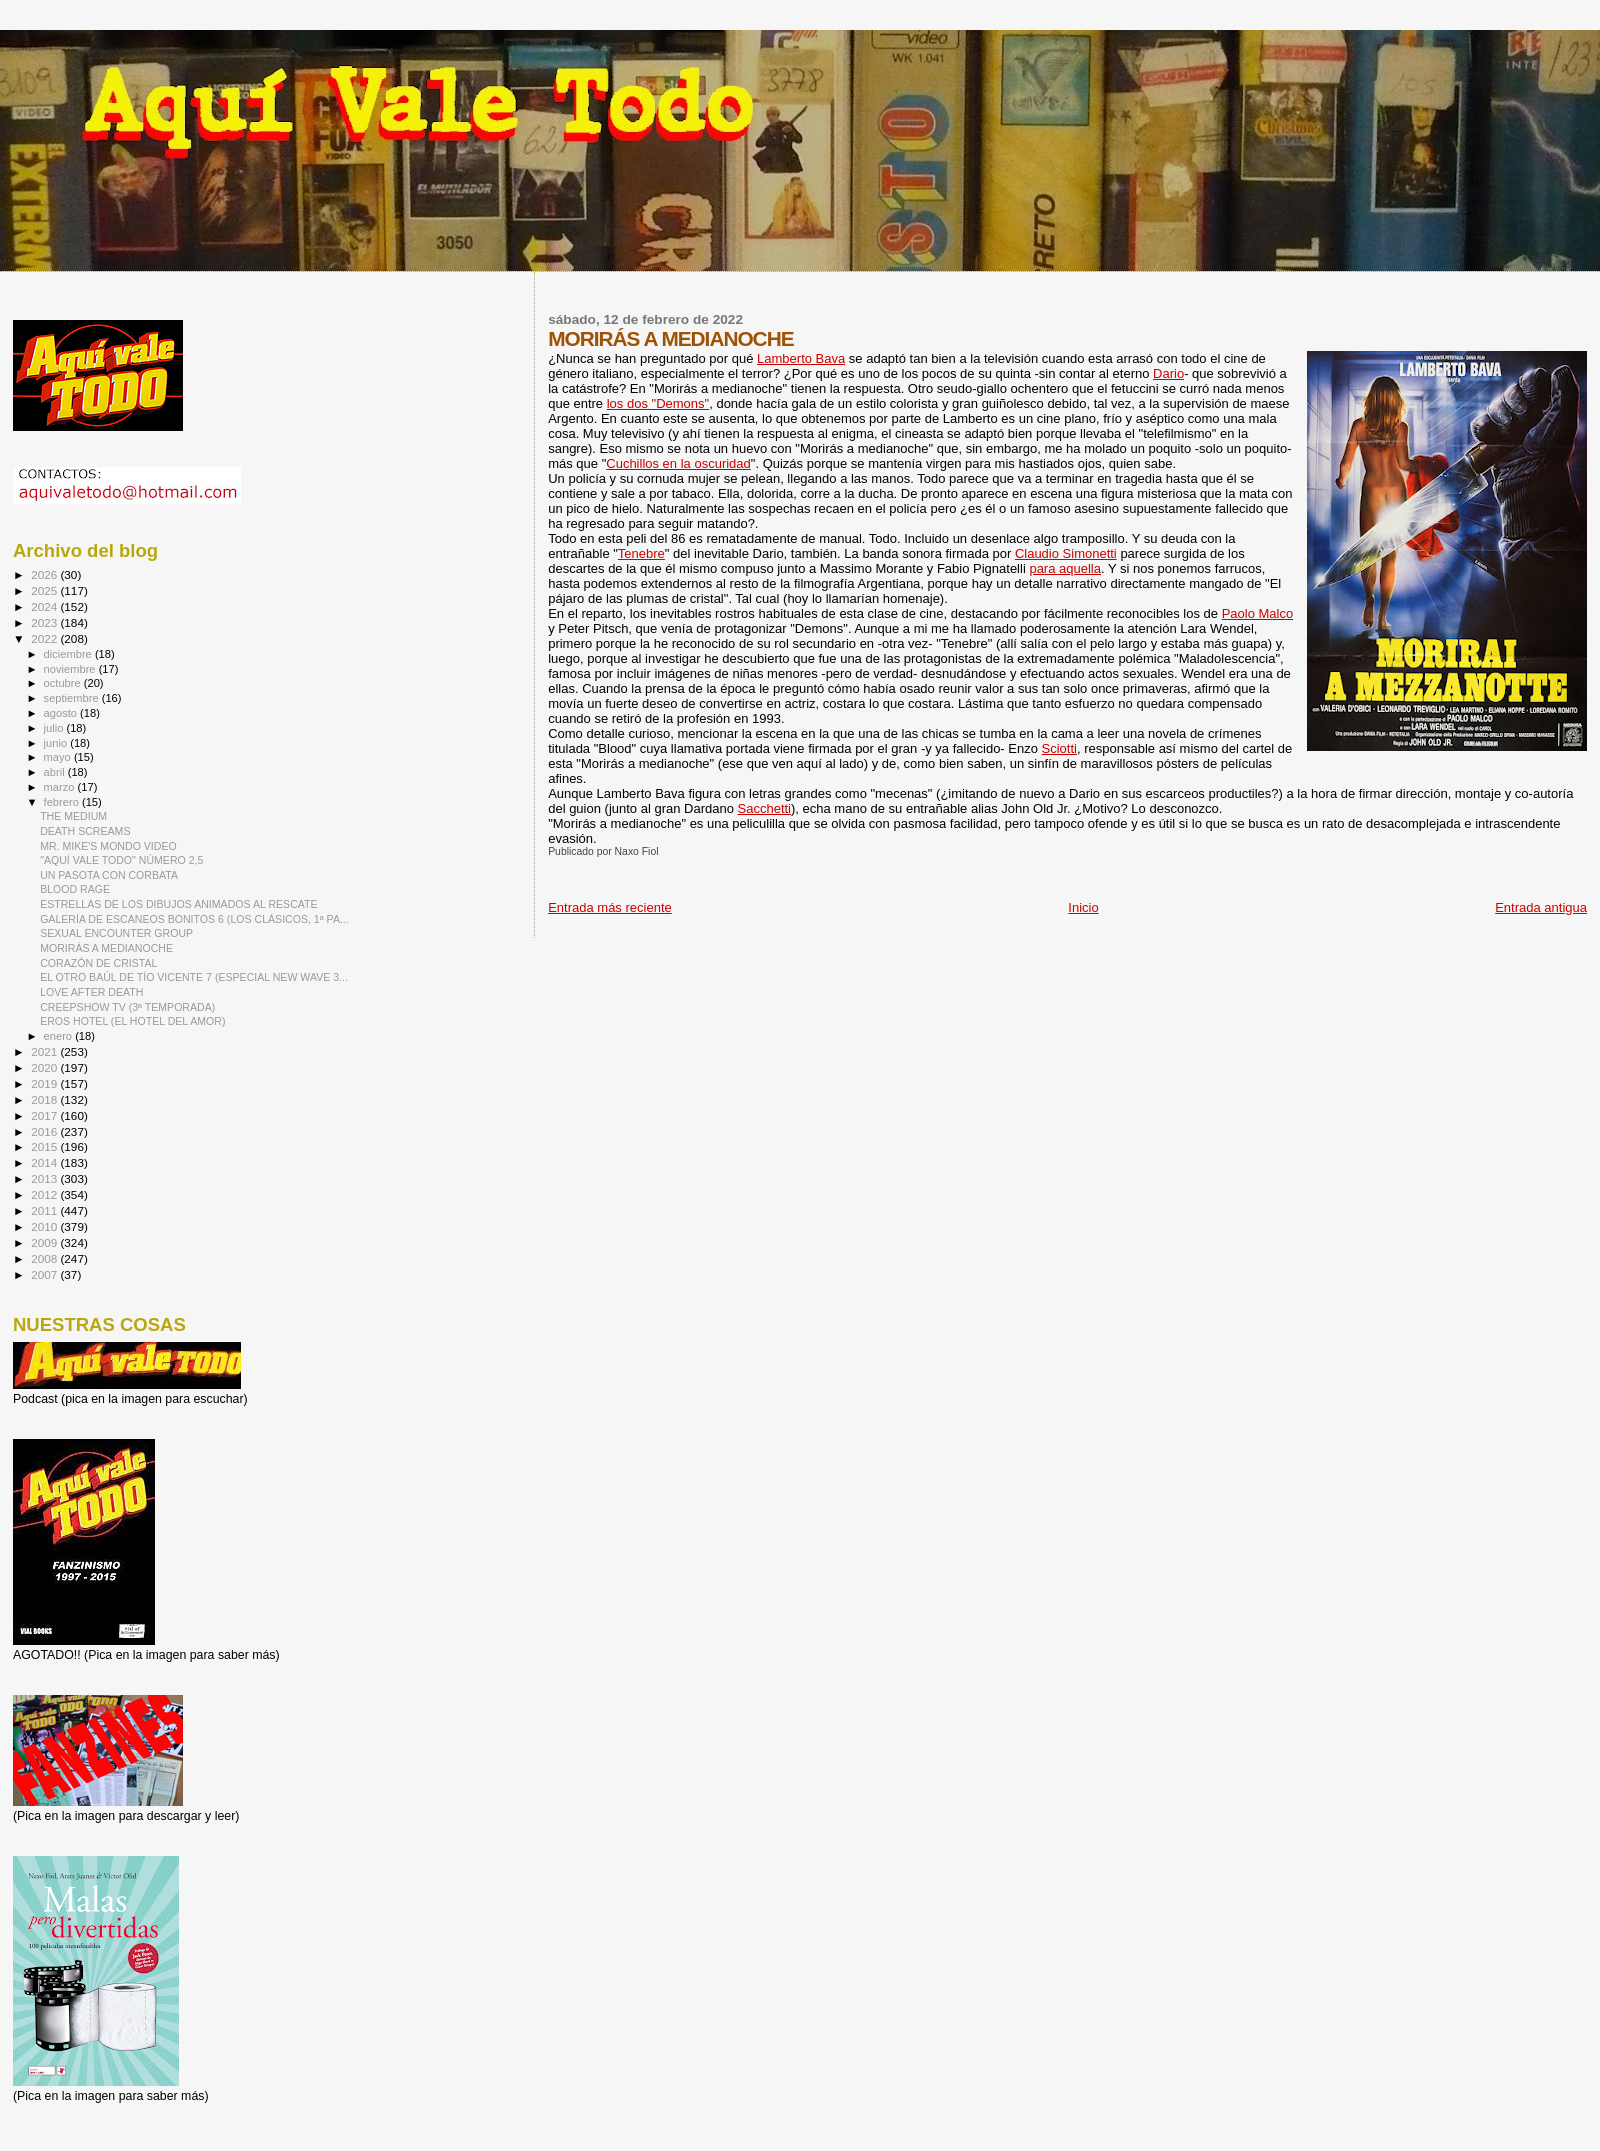 Image resolution: width=1600 pixels, height=2151 pixels. What do you see at coordinates (1168, 373) in the screenshot?
I see `Dario` at bounding box center [1168, 373].